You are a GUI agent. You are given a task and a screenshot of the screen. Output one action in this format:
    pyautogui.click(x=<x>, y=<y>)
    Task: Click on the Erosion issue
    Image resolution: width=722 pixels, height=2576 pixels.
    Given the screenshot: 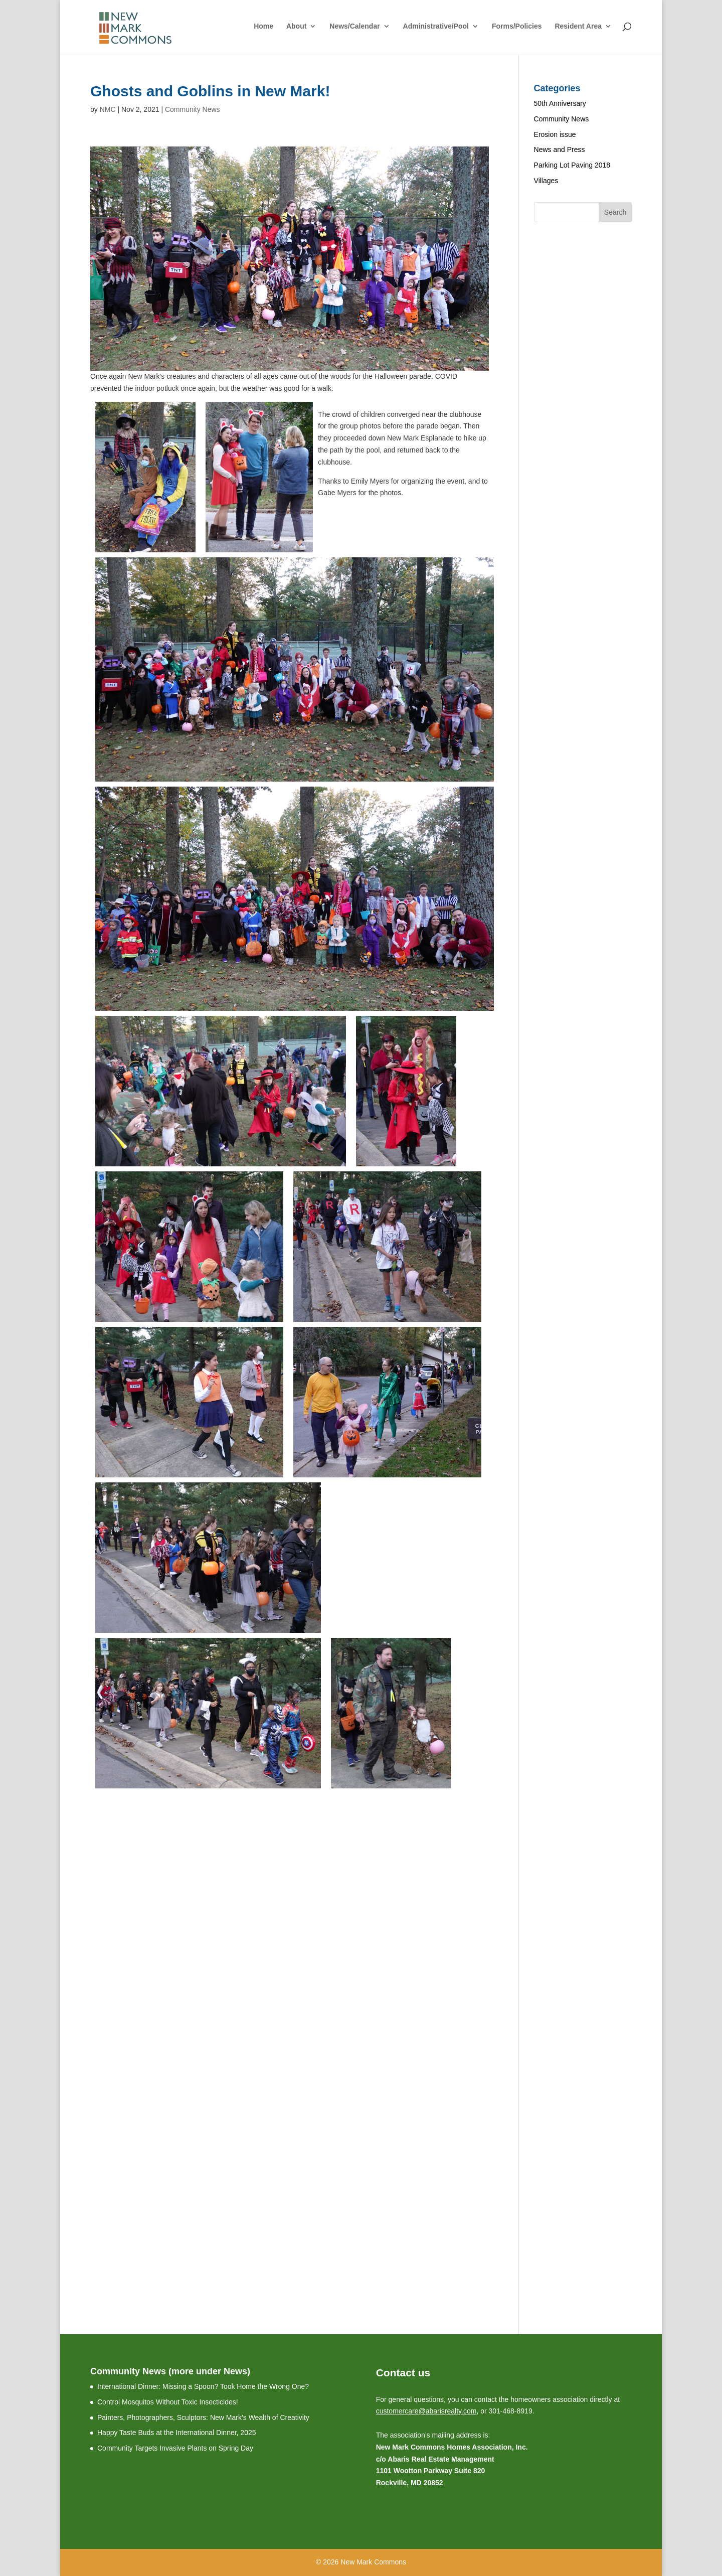 What is the action you would take?
    pyautogui.click(x=555, y=134)
    